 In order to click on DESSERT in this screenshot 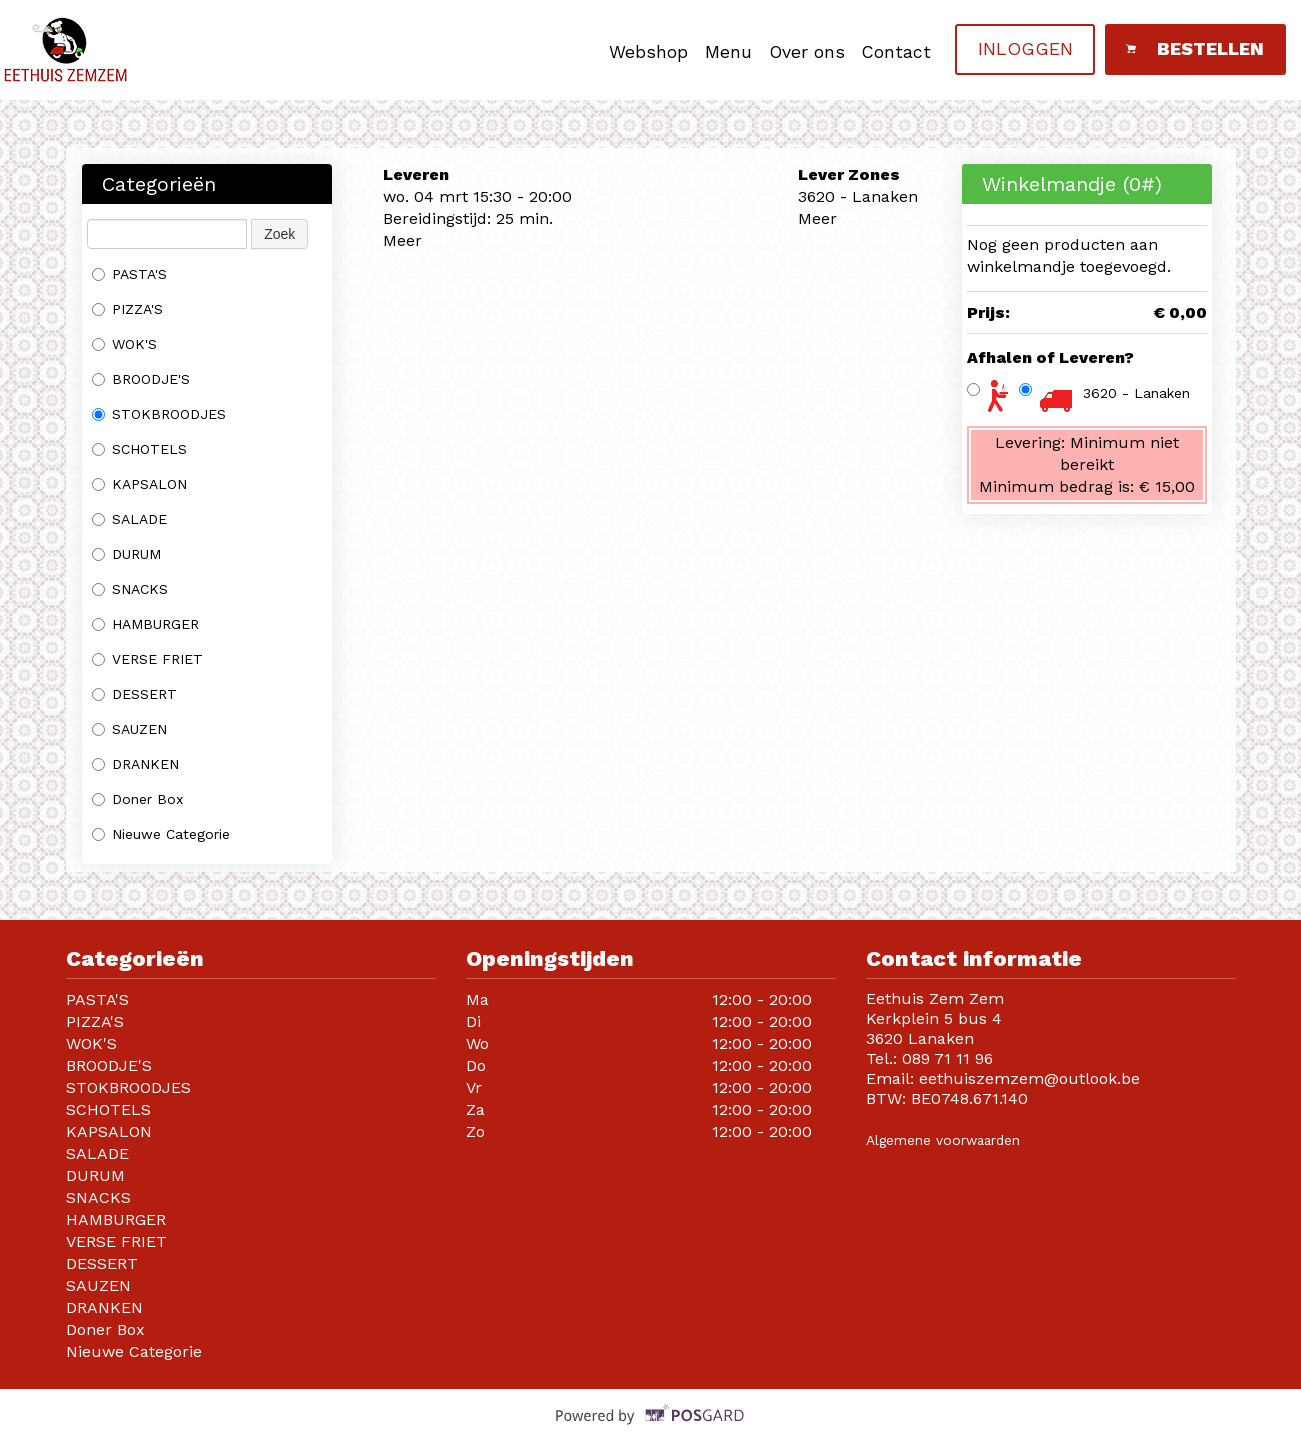, I will do `click(134, 694)`.